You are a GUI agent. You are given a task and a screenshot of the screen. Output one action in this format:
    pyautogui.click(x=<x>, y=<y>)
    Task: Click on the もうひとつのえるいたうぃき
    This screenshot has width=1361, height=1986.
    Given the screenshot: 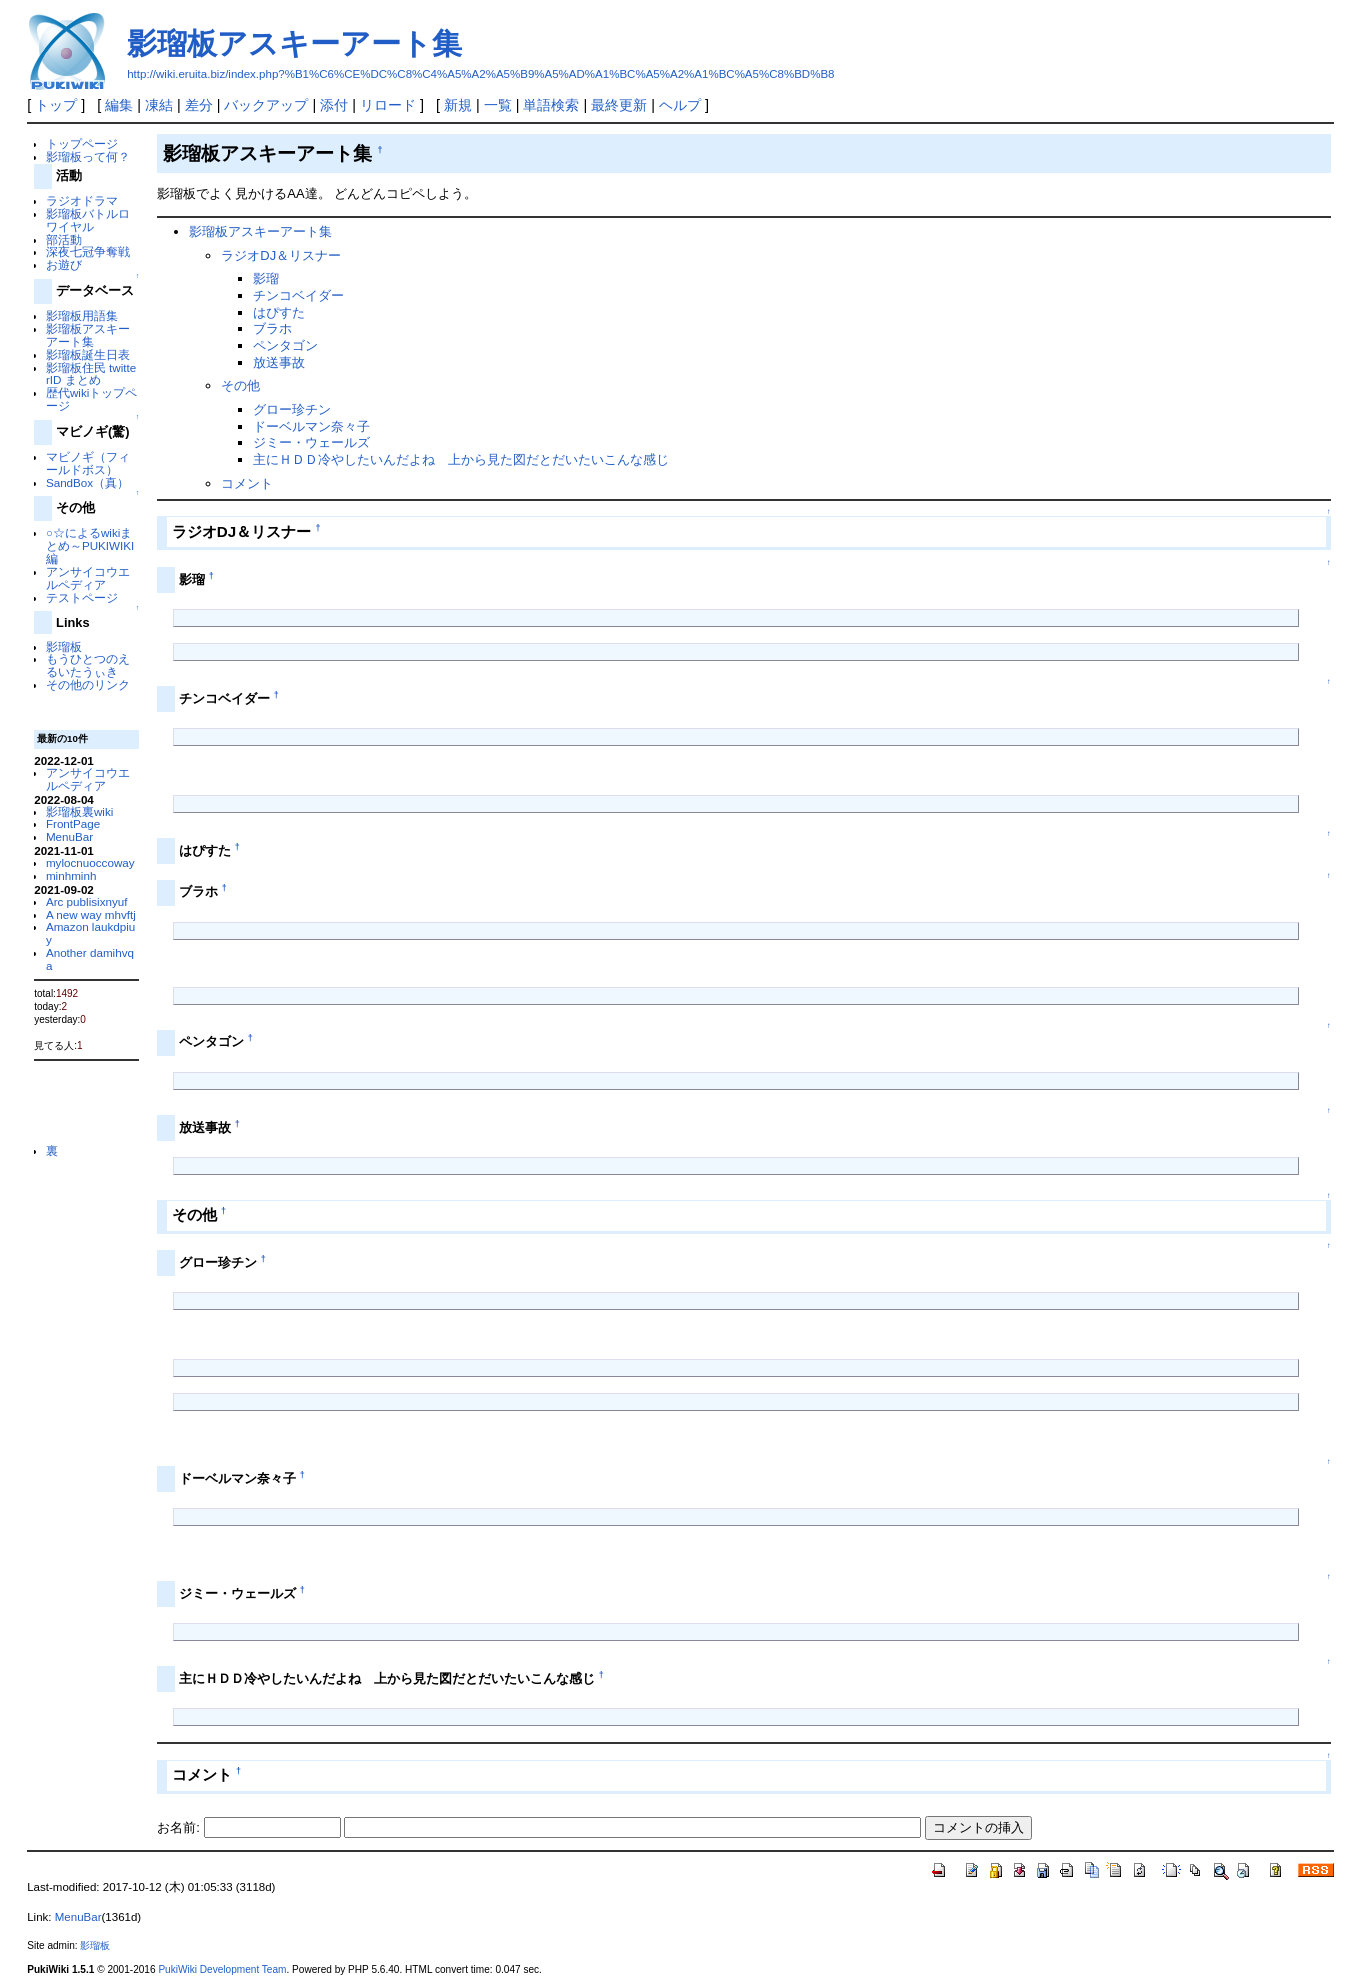 What is the action you would take?
    pyautogui.click(x=88, y=665)
    